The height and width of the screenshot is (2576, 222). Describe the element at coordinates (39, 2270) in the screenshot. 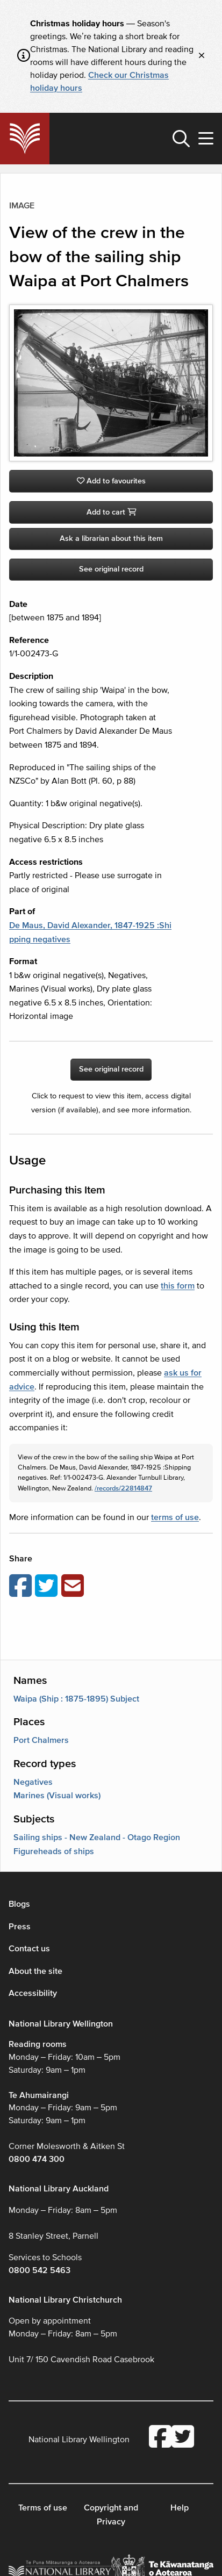

I see `0800 542 5463` at that location.